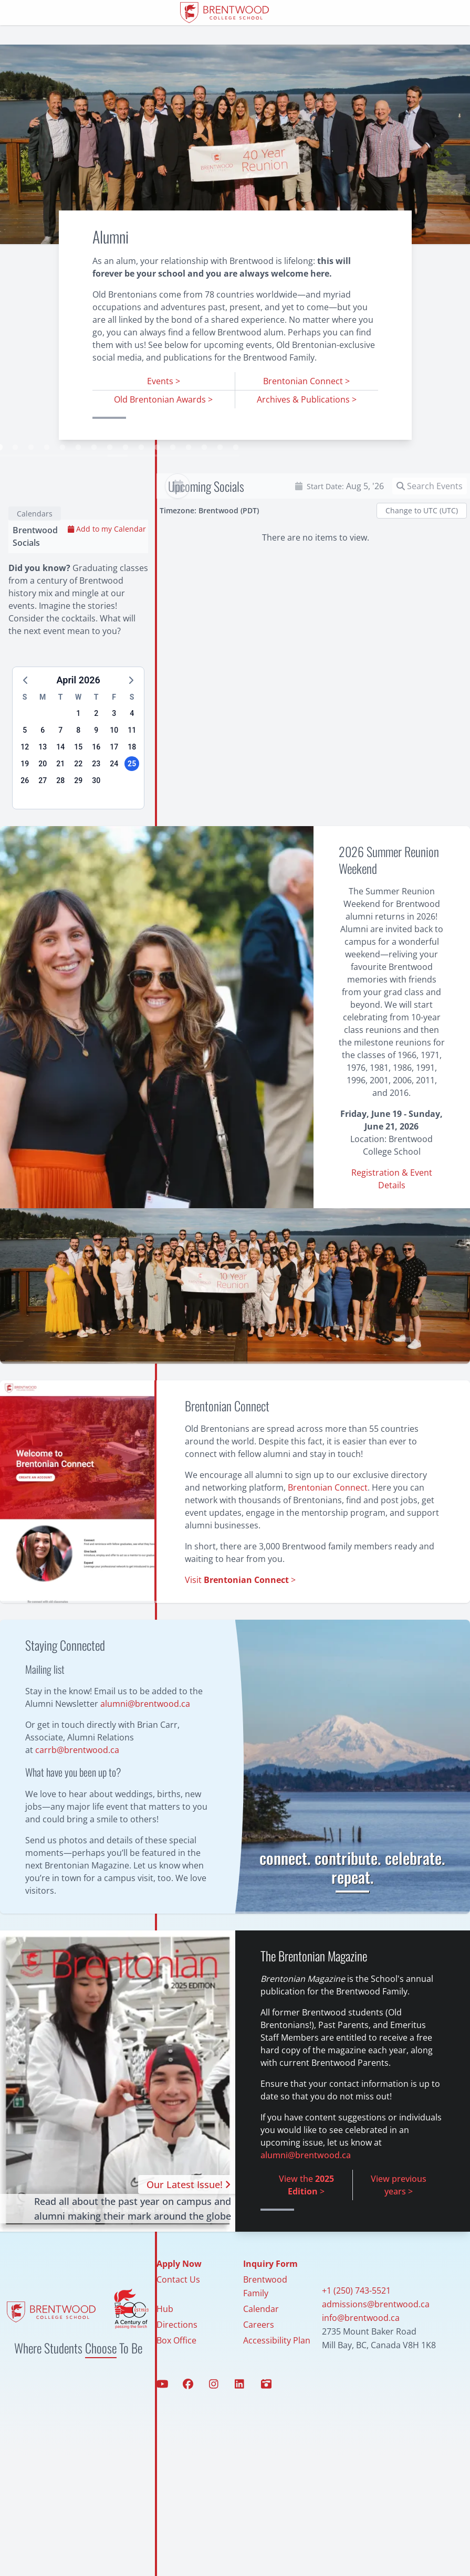  Describe the element at coordinates (163, 381) in the screenshot. I see `Events >` at that location.